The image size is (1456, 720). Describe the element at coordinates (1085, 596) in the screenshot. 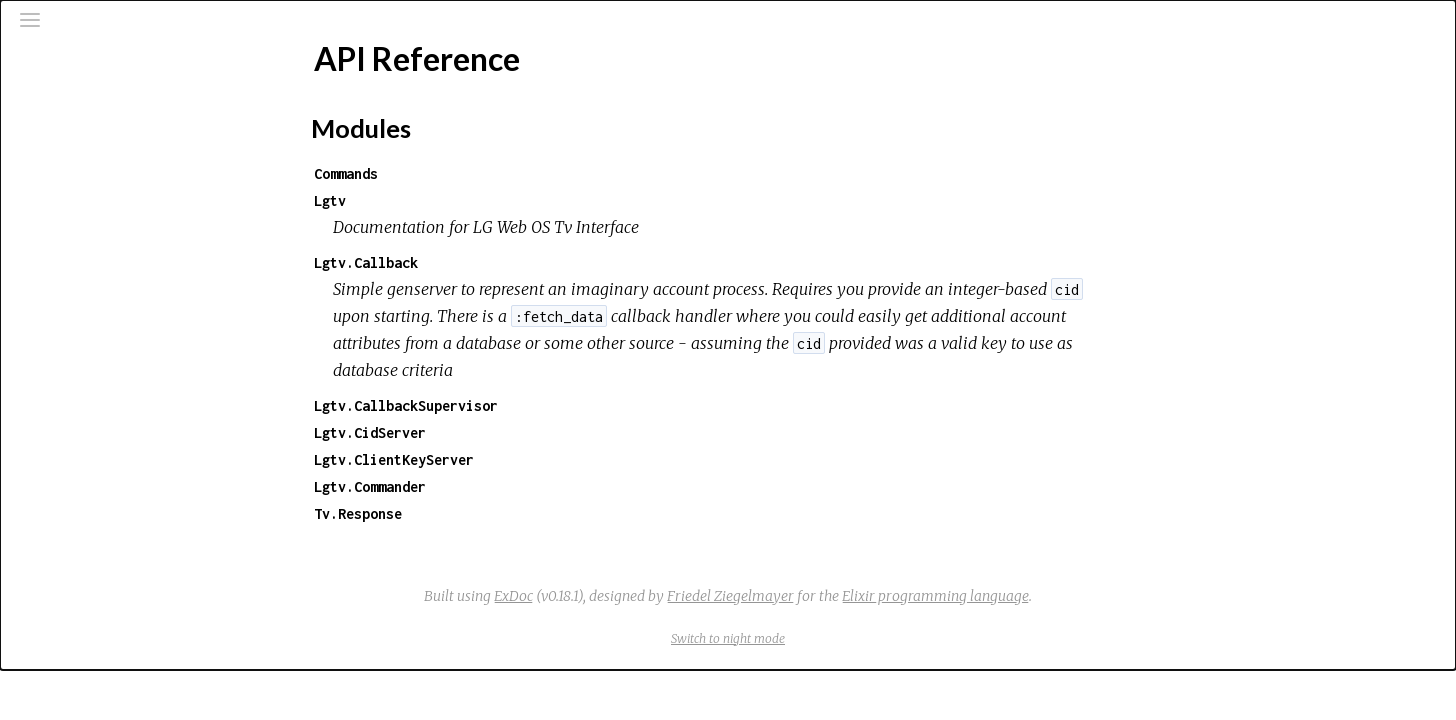

I see `Elixir programming language` at that location.